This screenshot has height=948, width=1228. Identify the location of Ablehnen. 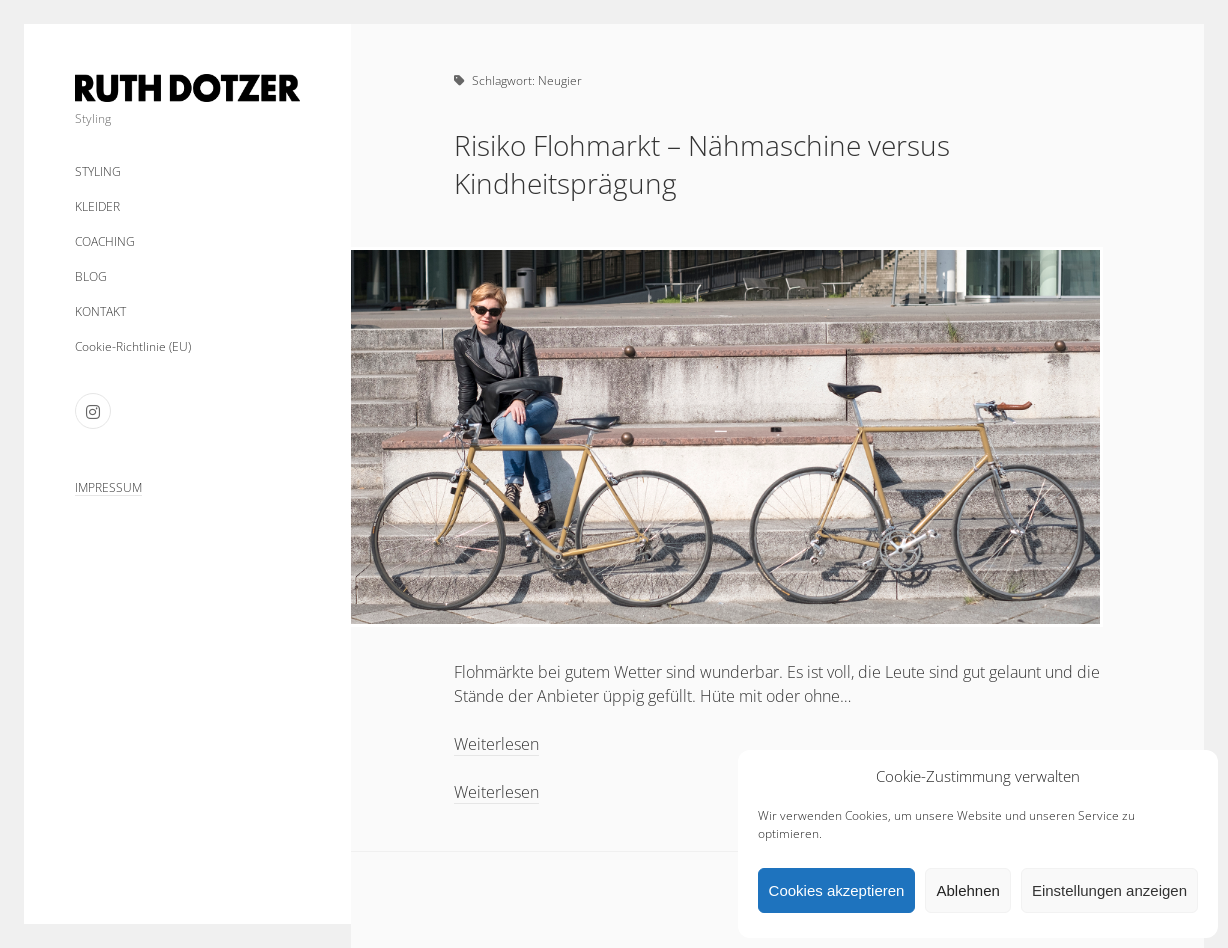
(967, 890).